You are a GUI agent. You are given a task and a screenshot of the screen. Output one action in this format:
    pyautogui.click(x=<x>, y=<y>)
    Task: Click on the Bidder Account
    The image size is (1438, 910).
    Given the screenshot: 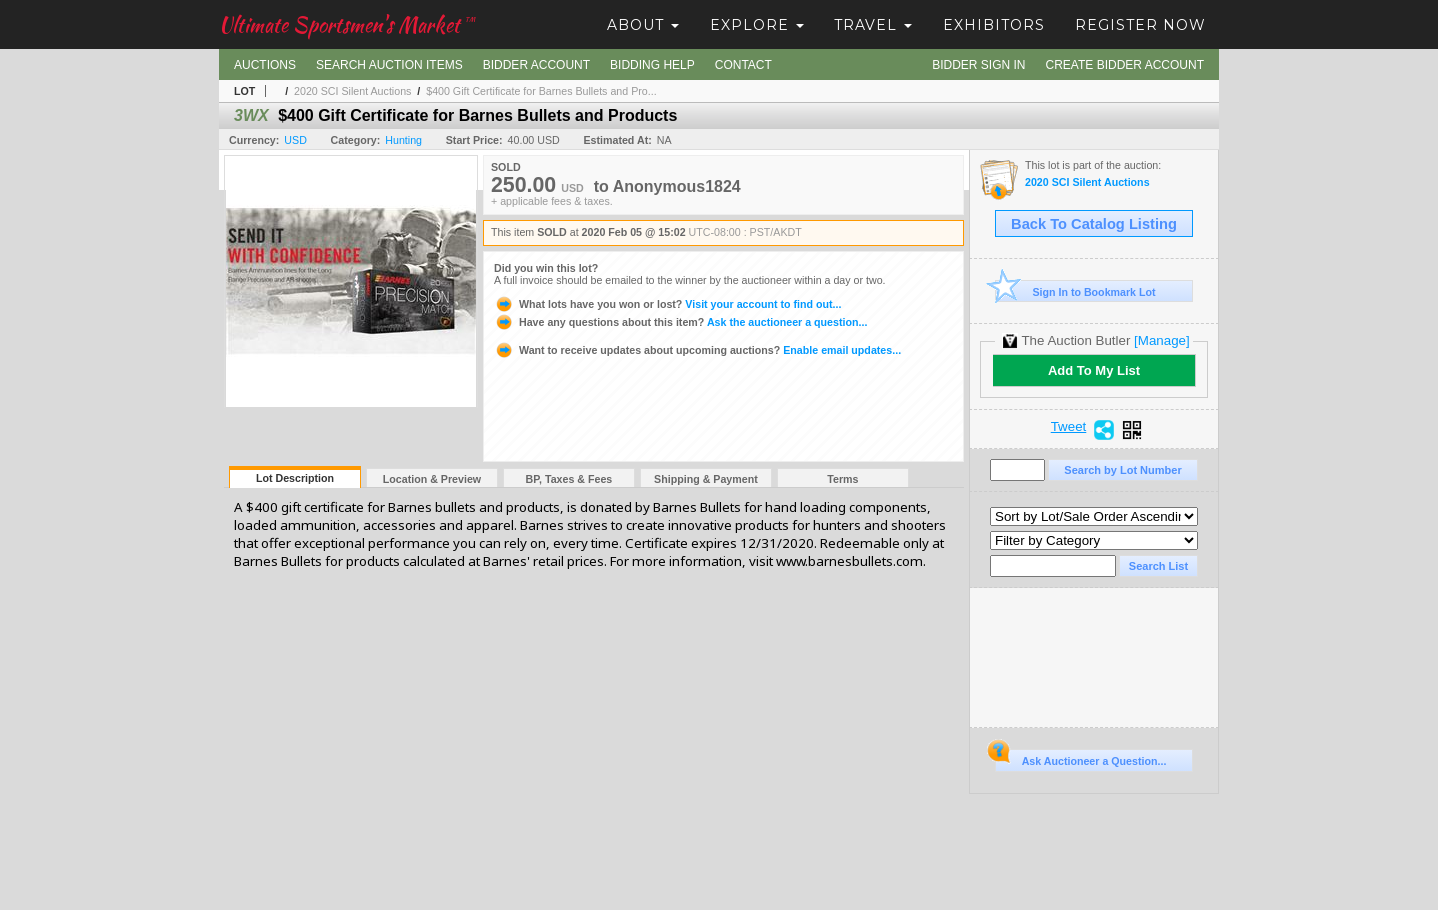 What is the action you would take?
    pyautogui.click(x=536, y=65)
    